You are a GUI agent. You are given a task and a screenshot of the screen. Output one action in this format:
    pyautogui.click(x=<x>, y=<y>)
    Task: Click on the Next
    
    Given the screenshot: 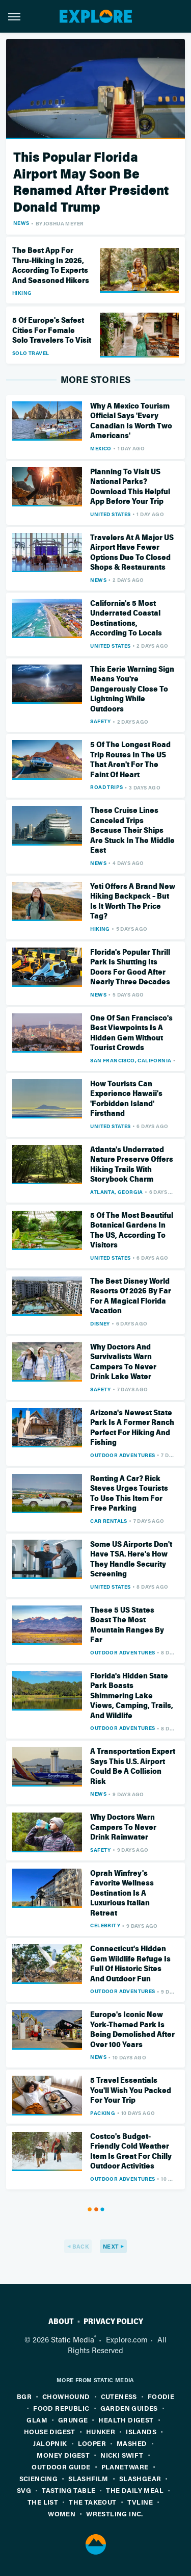 What is the action you would take?
    pyautogui.click(x=111, y=2246)
    